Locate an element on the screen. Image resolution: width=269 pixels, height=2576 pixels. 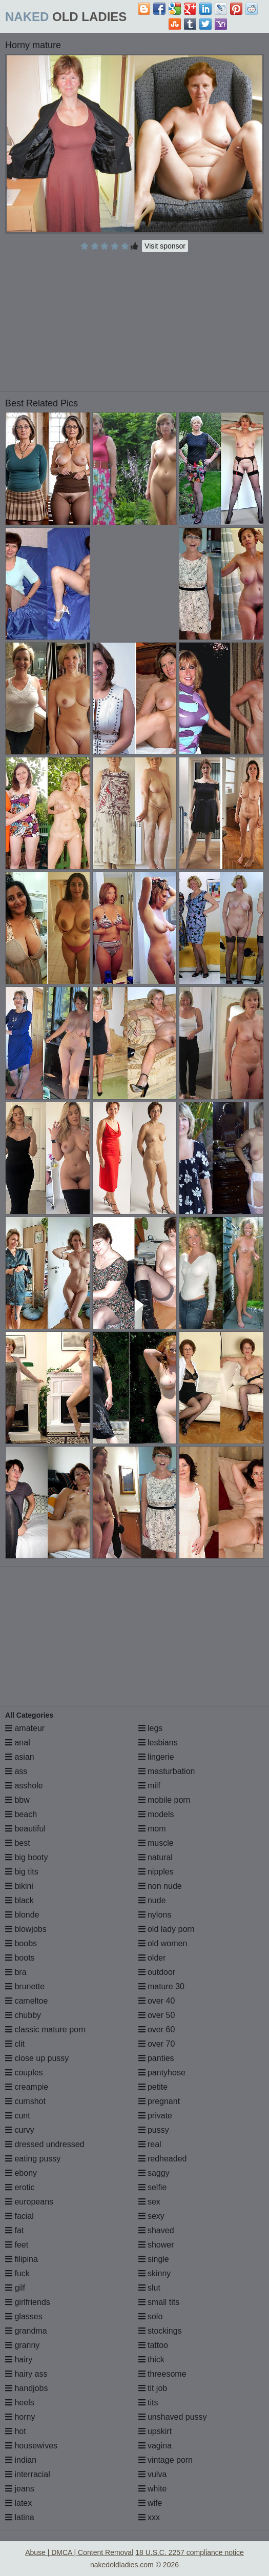
non nude is located at coordinates (160, 1886).